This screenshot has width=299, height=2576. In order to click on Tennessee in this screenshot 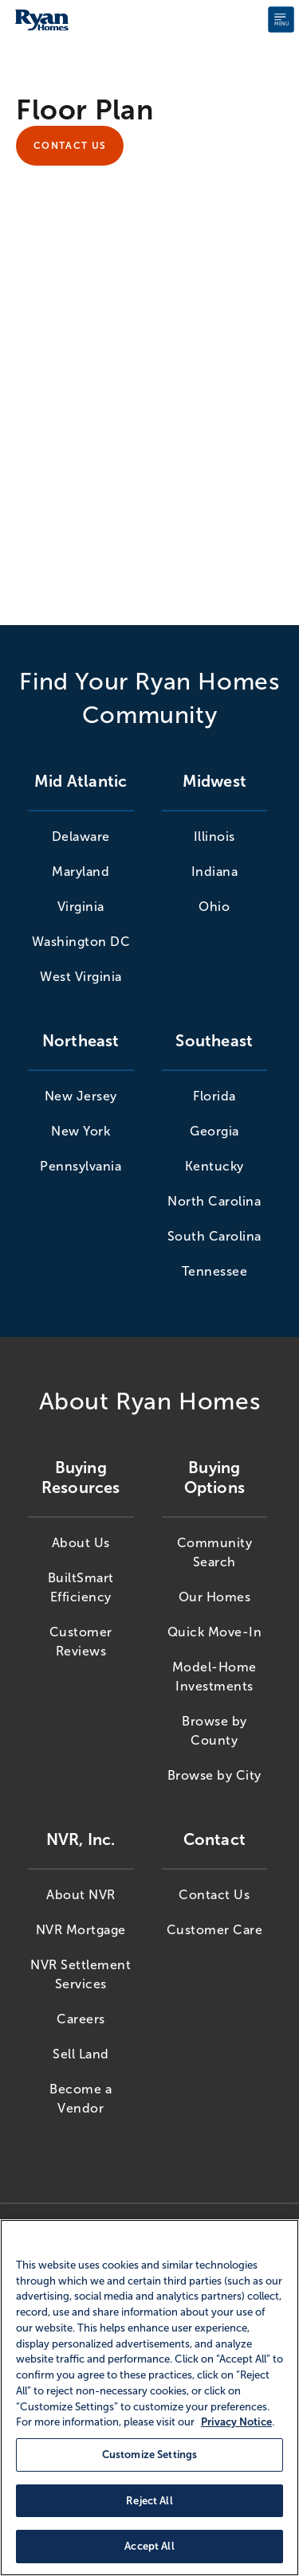, I will do `click(215, 1271)`.